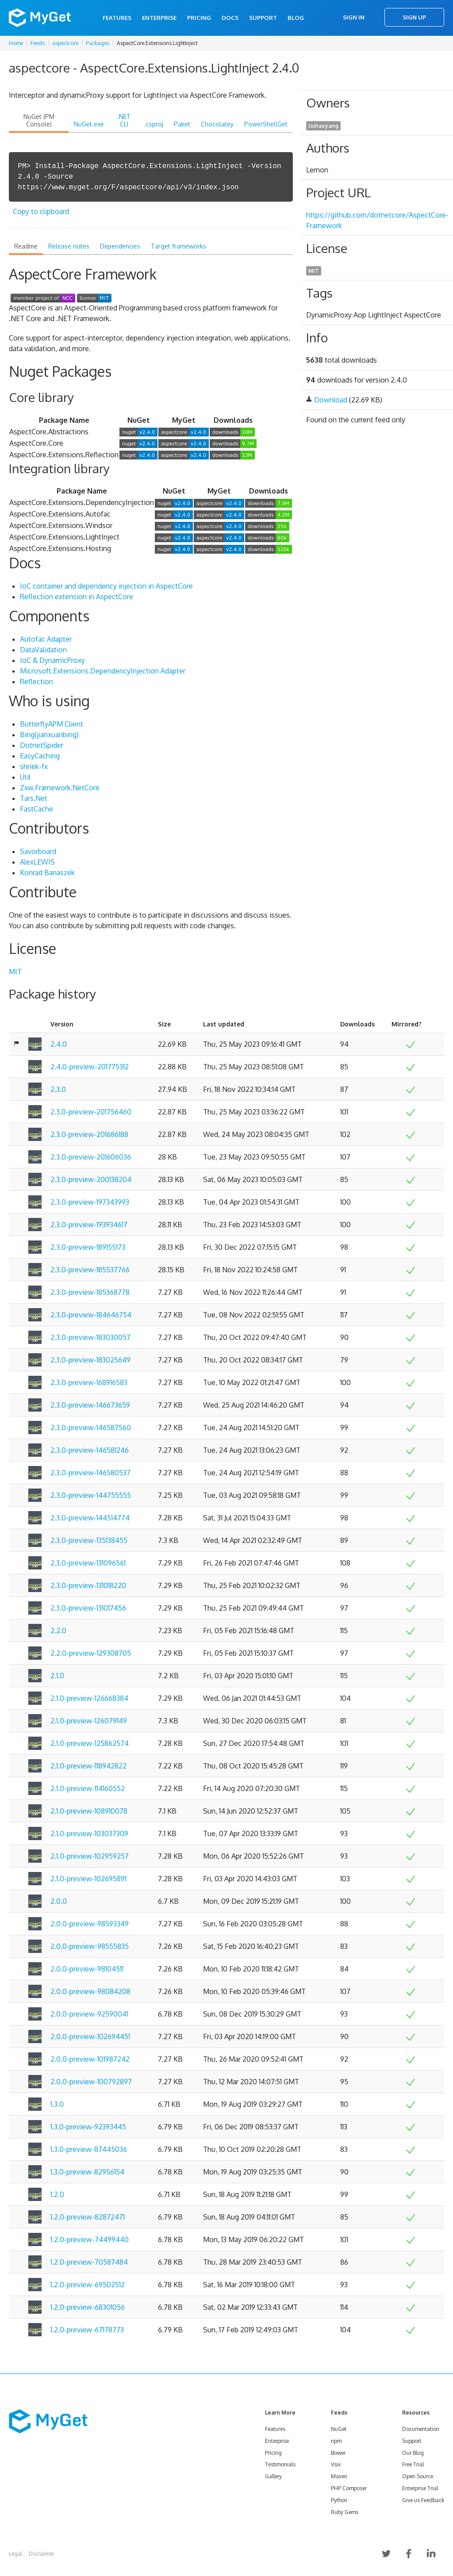 The height and width of the screenshot is (2576, 453). Describe the element at coordinates (89, 1066) in the screenshot. I see `2.4.0-preview-201775312` at that location.